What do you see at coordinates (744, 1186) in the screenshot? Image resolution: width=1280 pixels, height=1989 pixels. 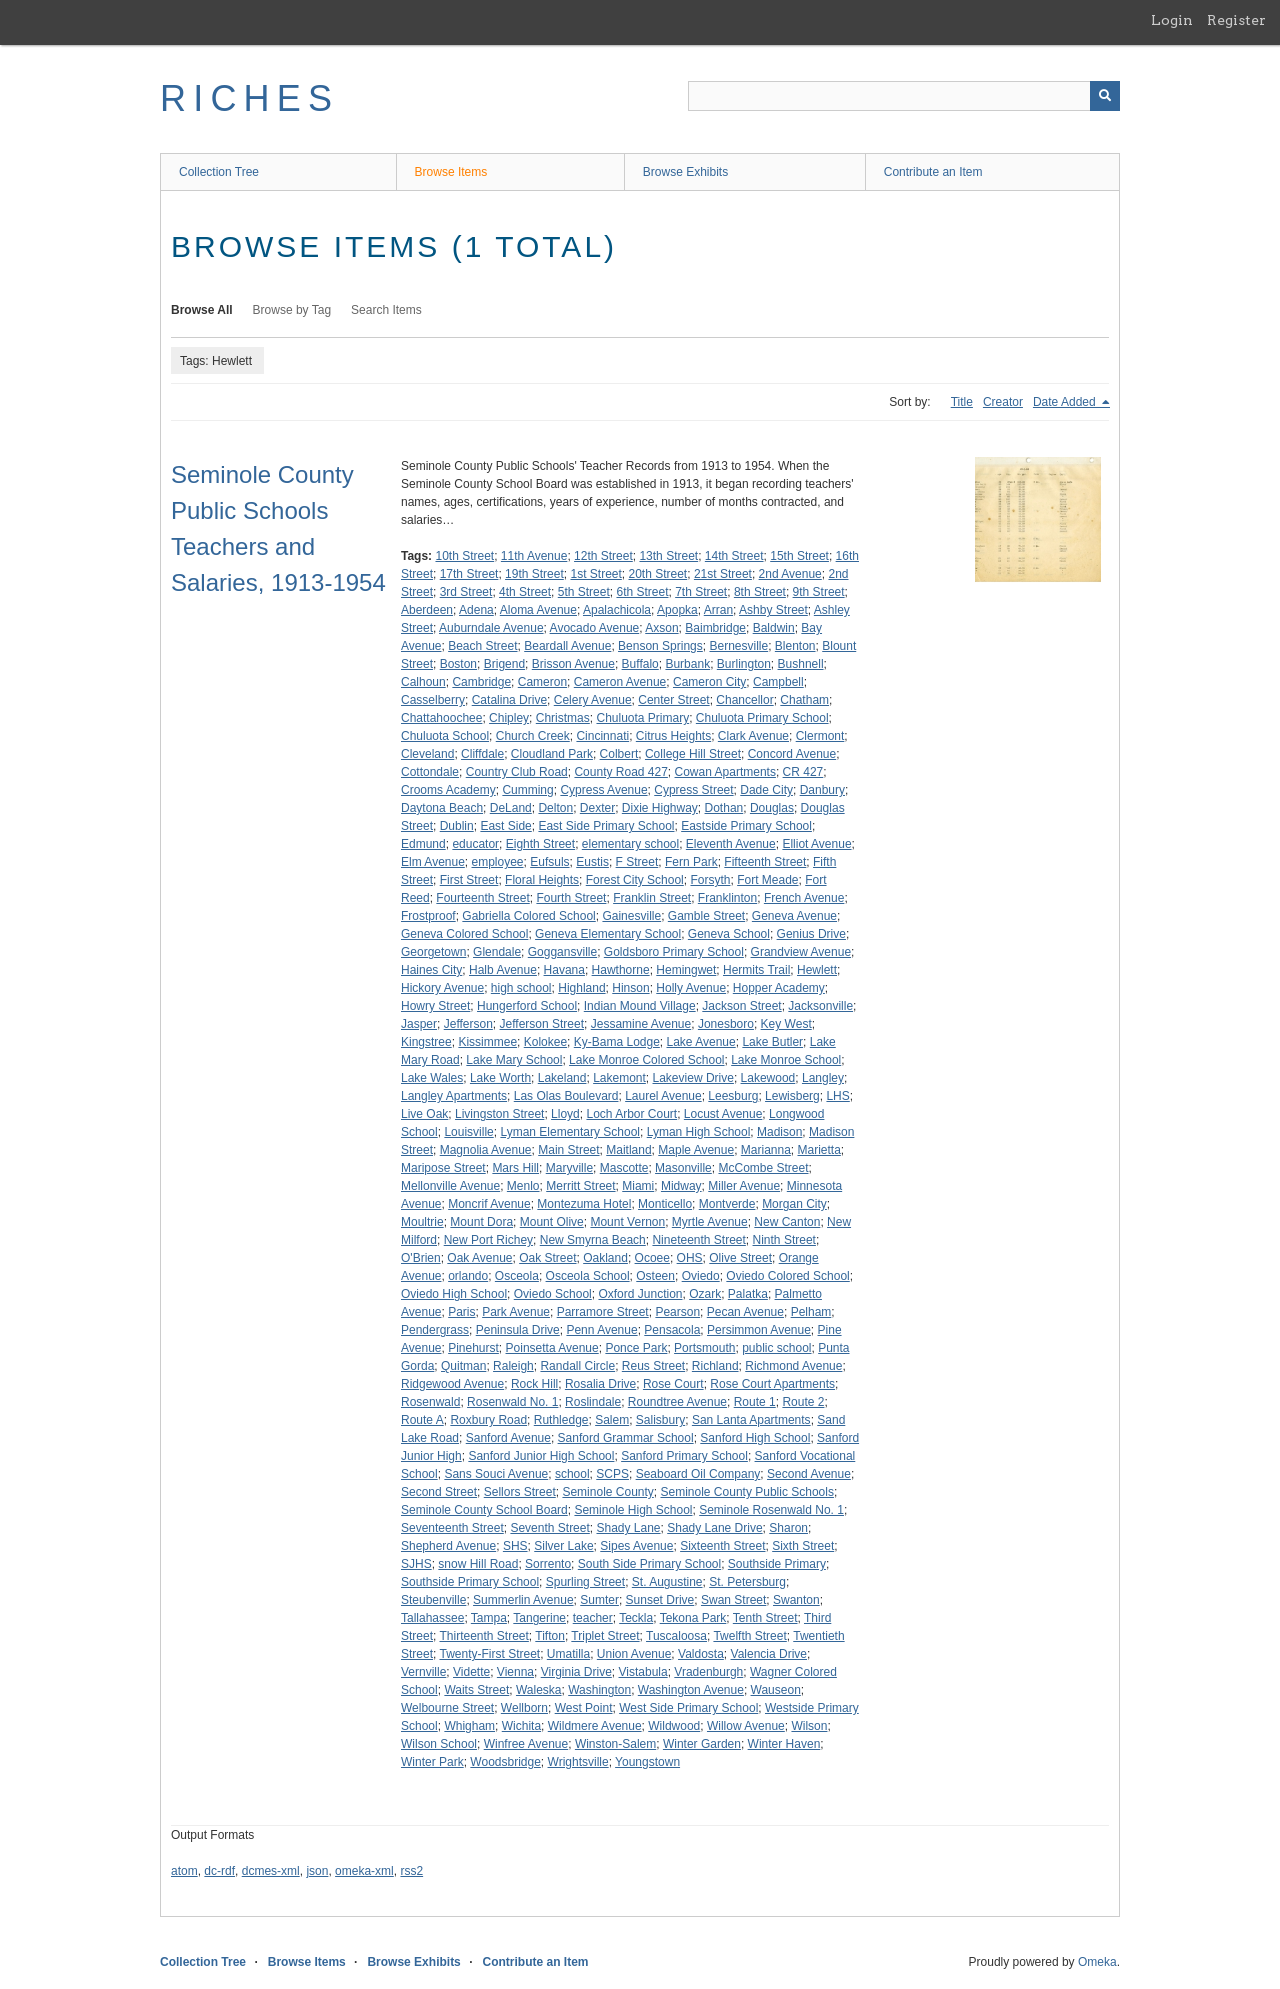 I see `Miller Avenue` at bounding box center [744, 1186].